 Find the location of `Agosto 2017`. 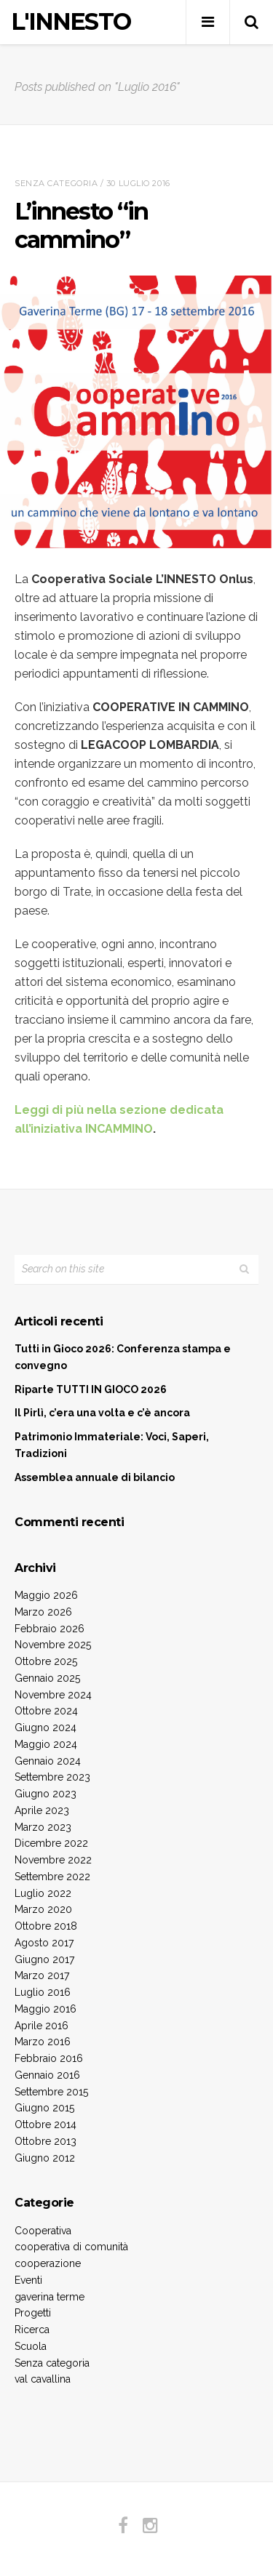

Agosto 2017 is located at coordinates (44, 1943).